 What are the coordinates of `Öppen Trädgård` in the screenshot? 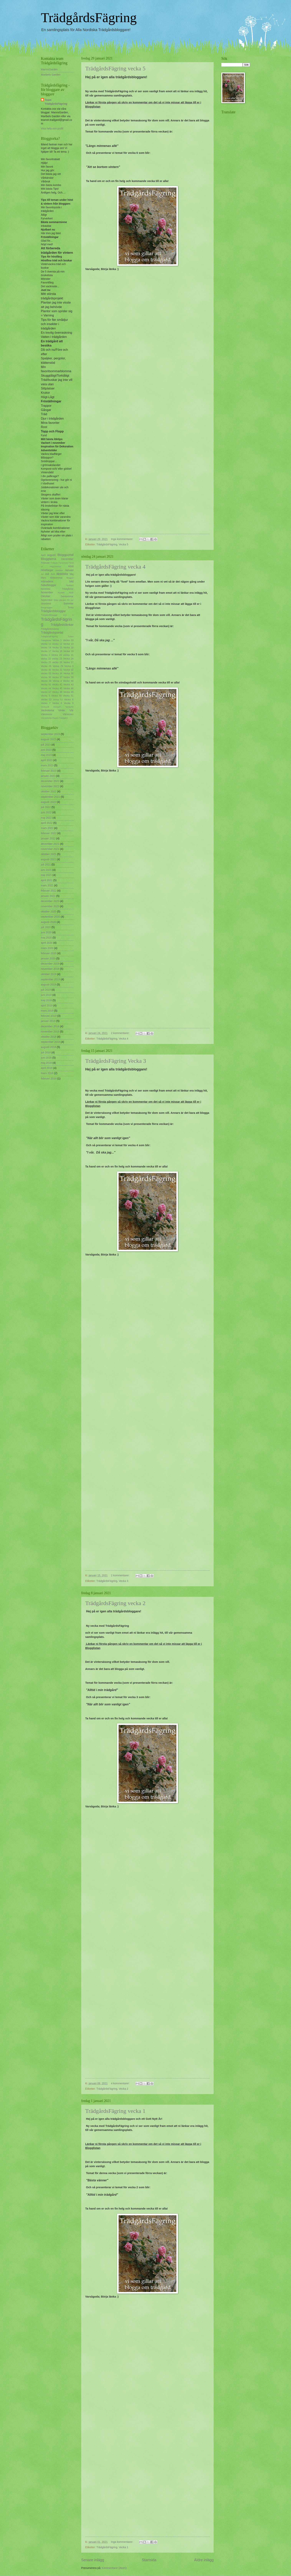 It's located at (60, 718).